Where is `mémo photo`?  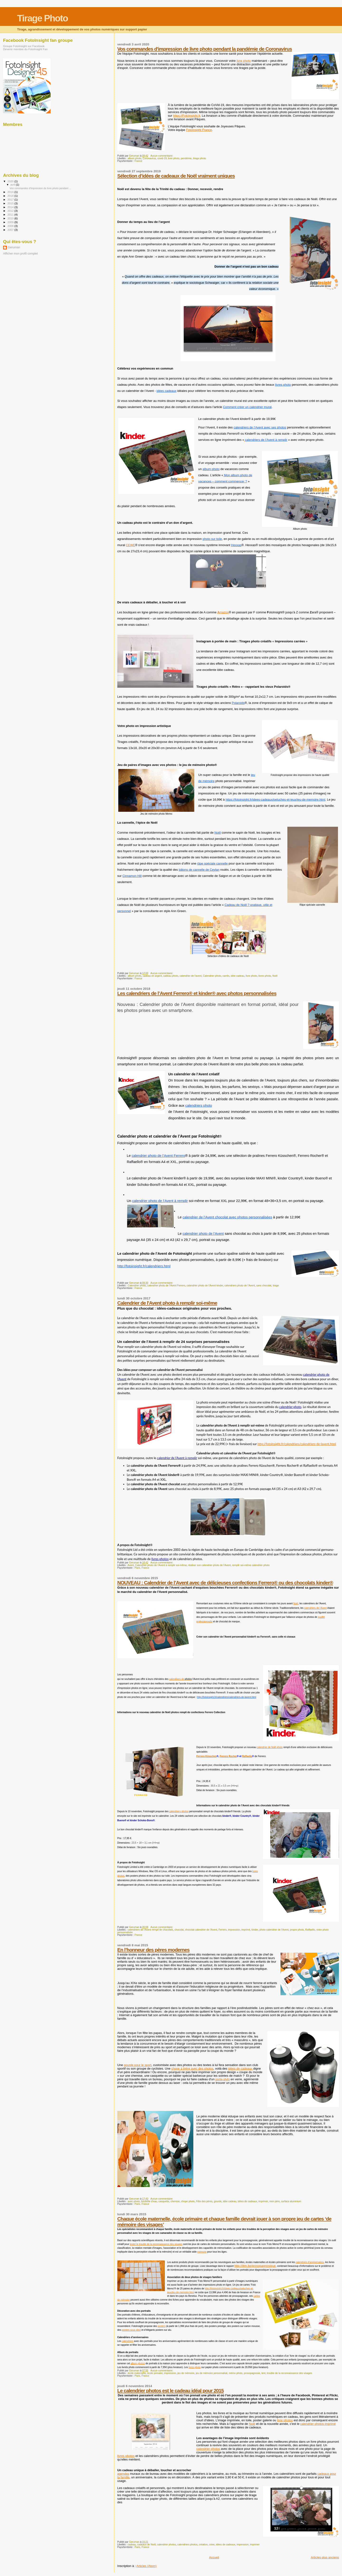
mémo photo is located at coordinates (235, 2373).